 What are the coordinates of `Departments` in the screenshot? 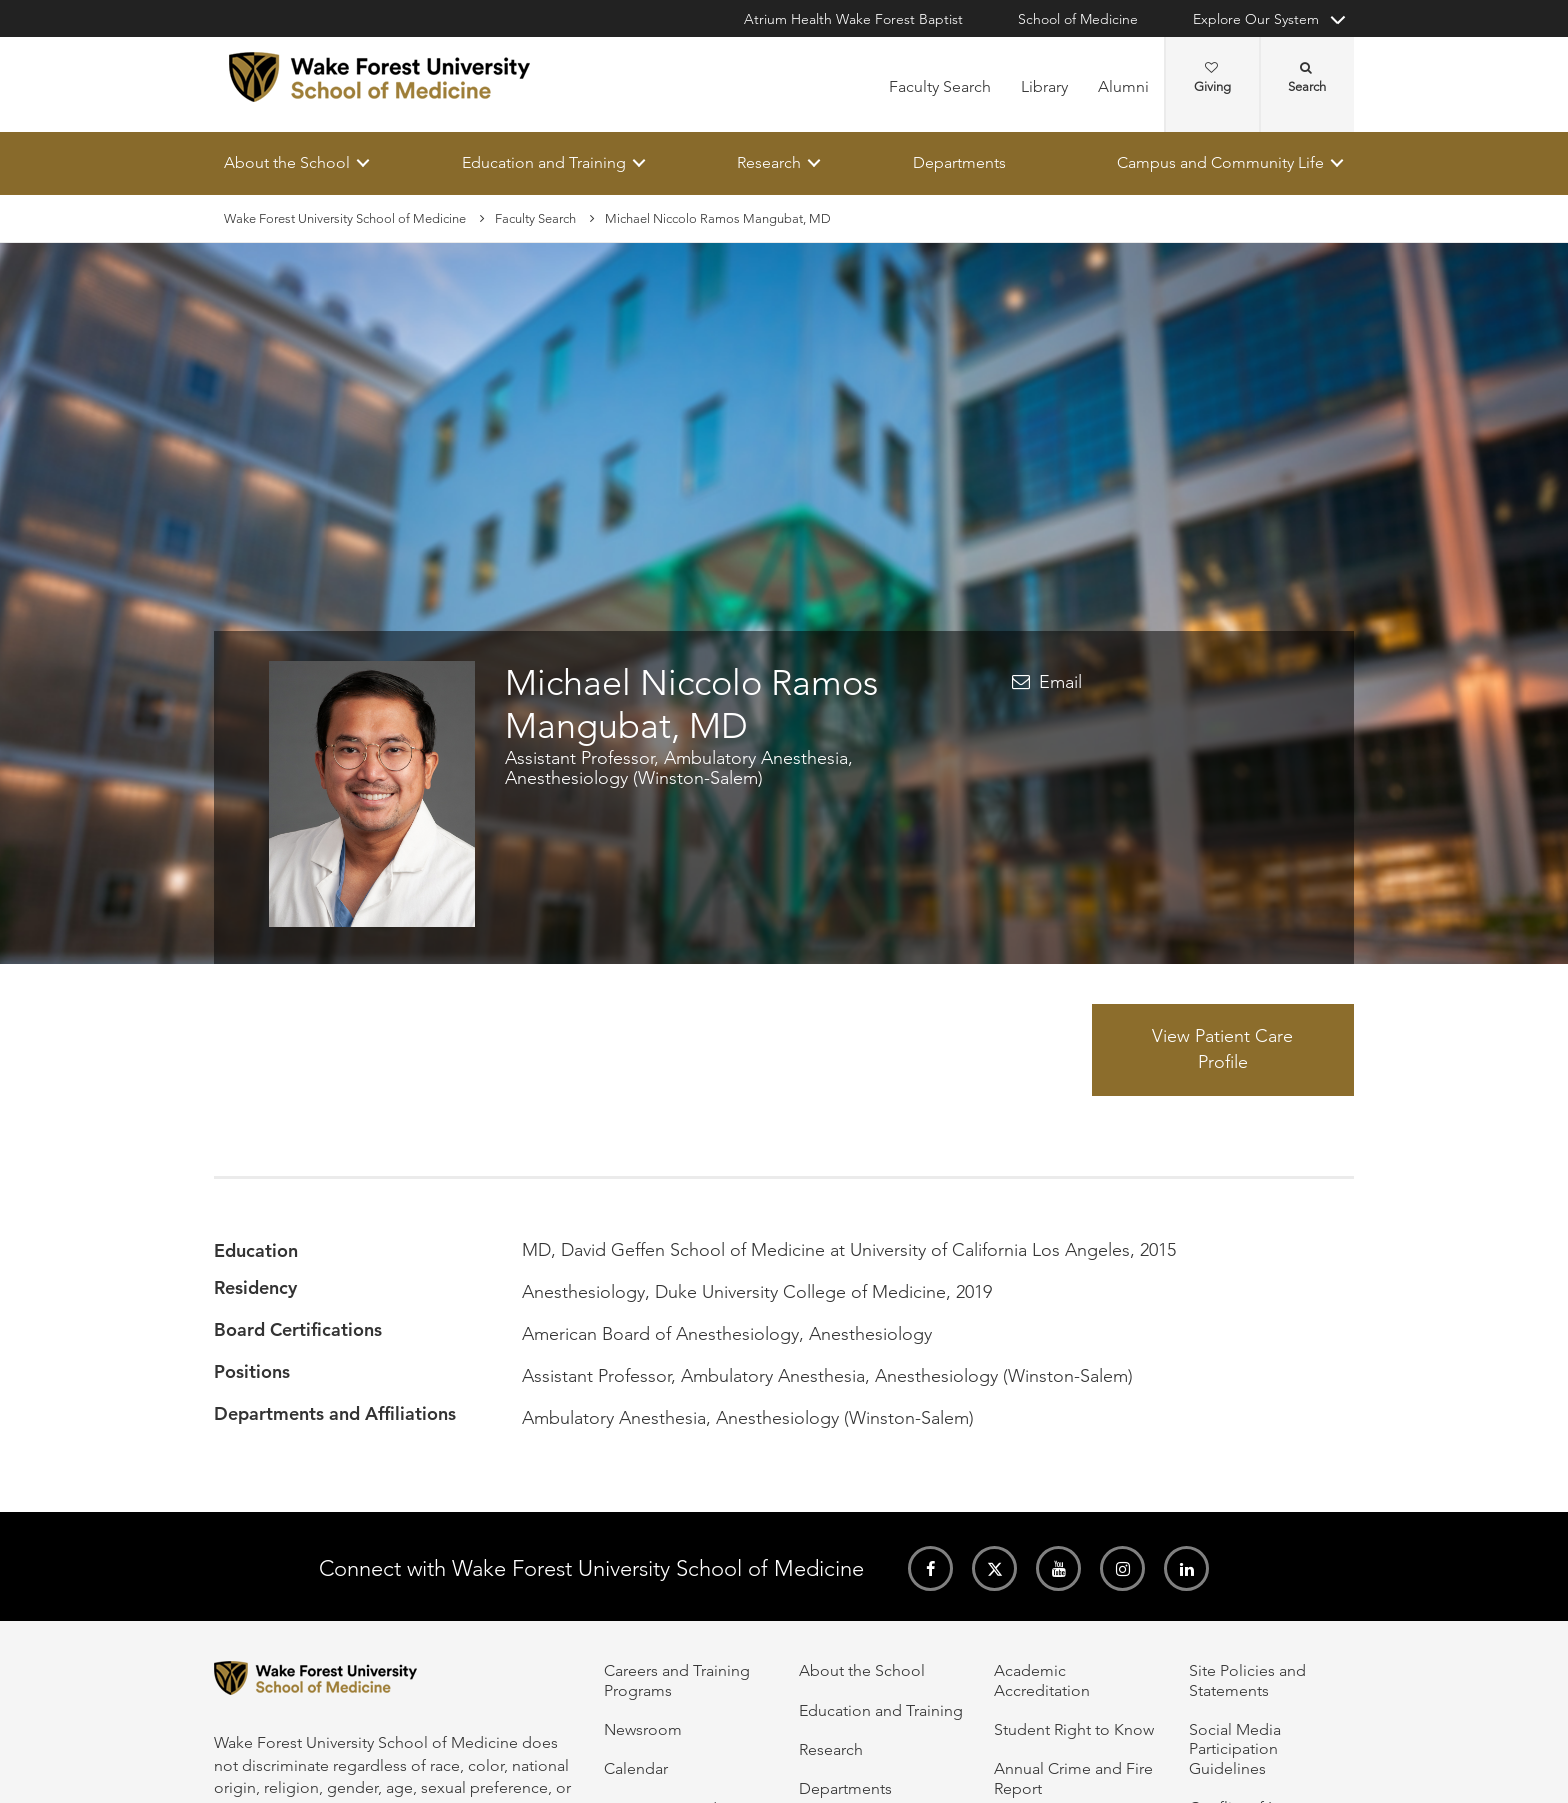 It's located at (959, 162).